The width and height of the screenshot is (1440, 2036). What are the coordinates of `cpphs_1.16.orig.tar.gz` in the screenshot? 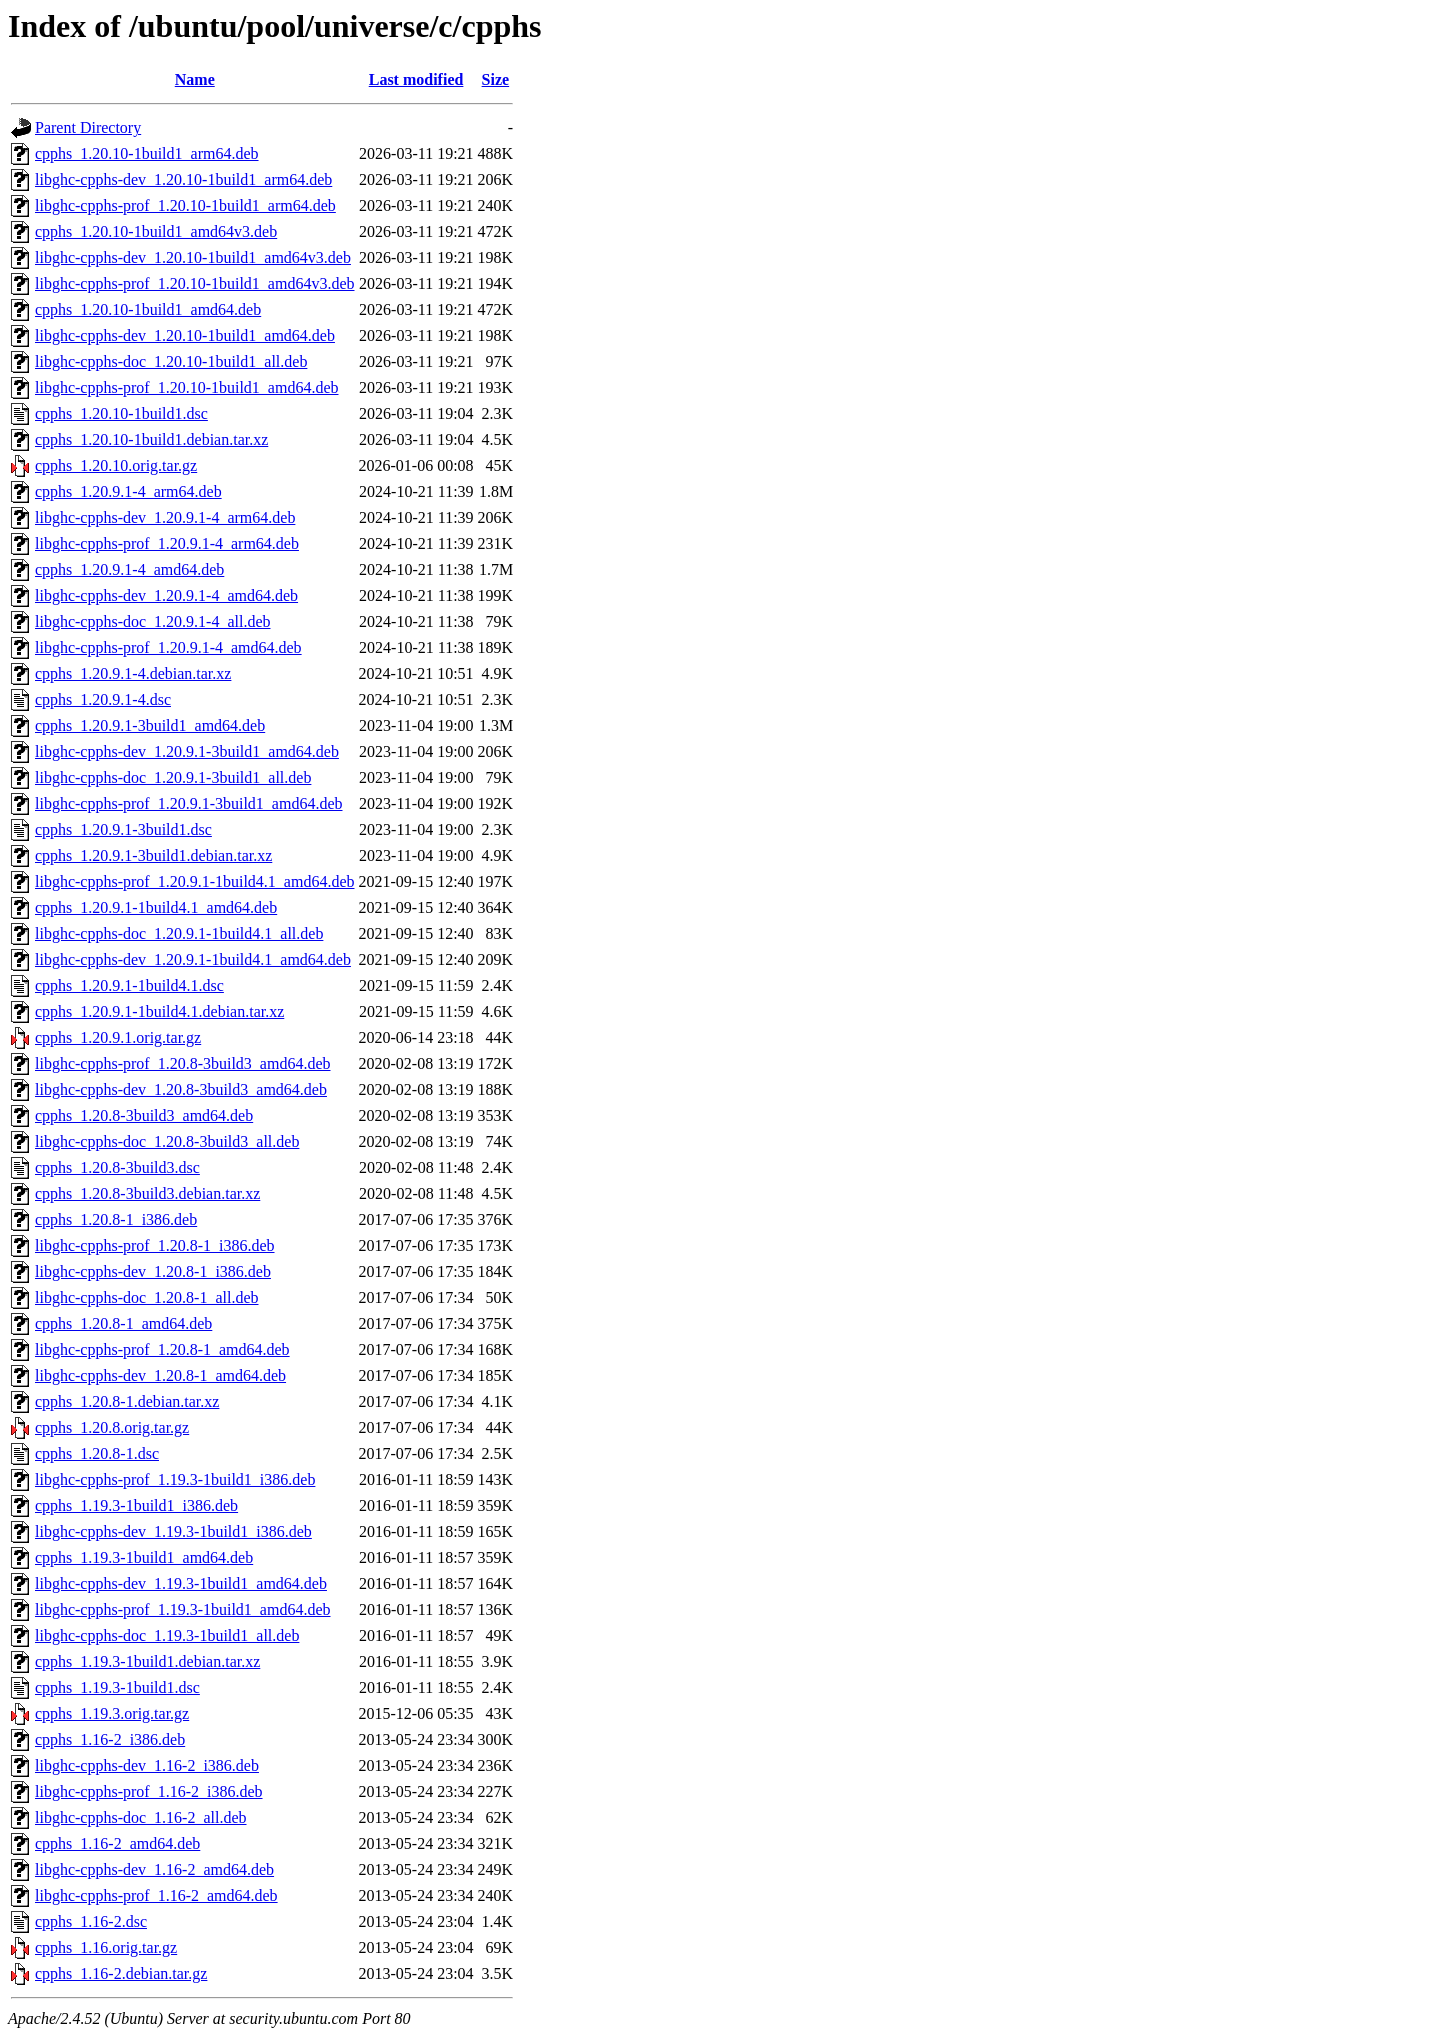 It's located at (106, 1947).